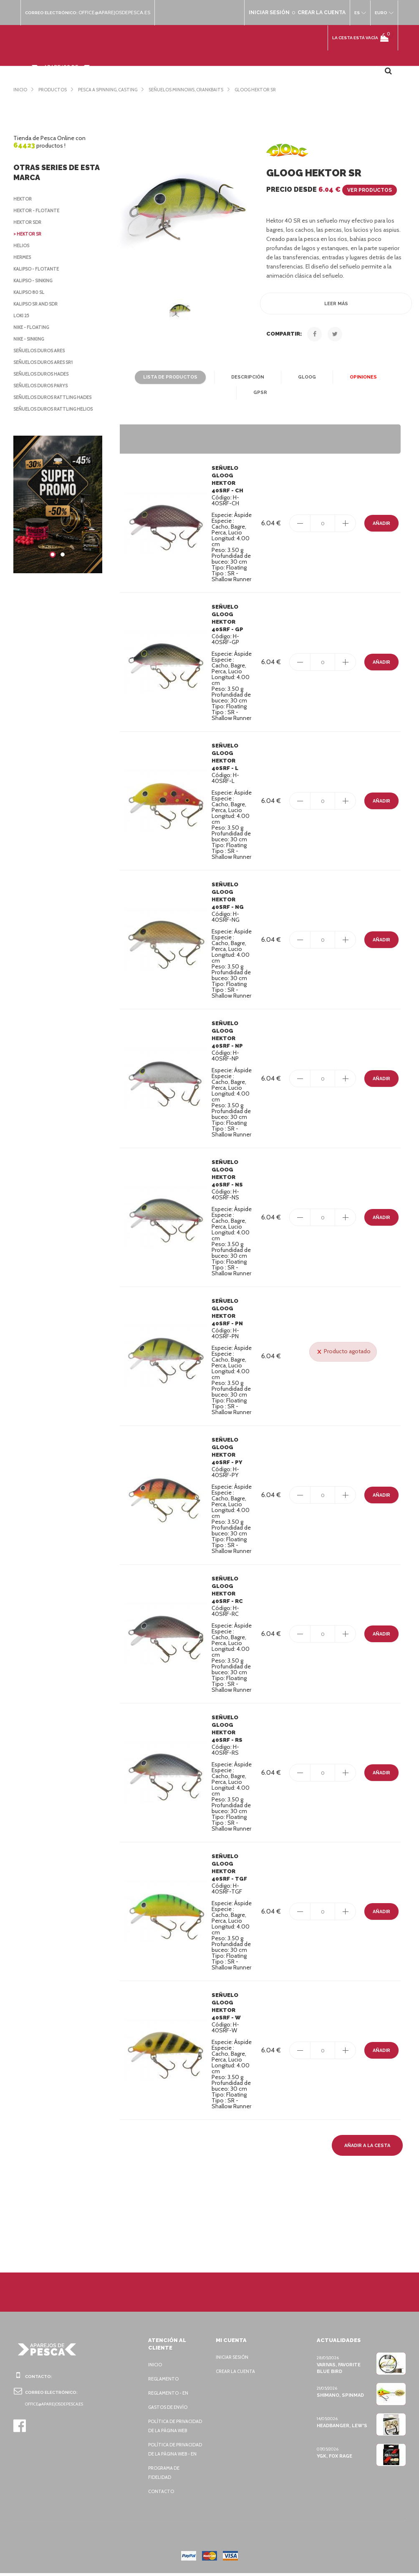 The width and height of the screenshot is (419, 2576). I want to click on Kalipso - sinking, so click(35, 280).